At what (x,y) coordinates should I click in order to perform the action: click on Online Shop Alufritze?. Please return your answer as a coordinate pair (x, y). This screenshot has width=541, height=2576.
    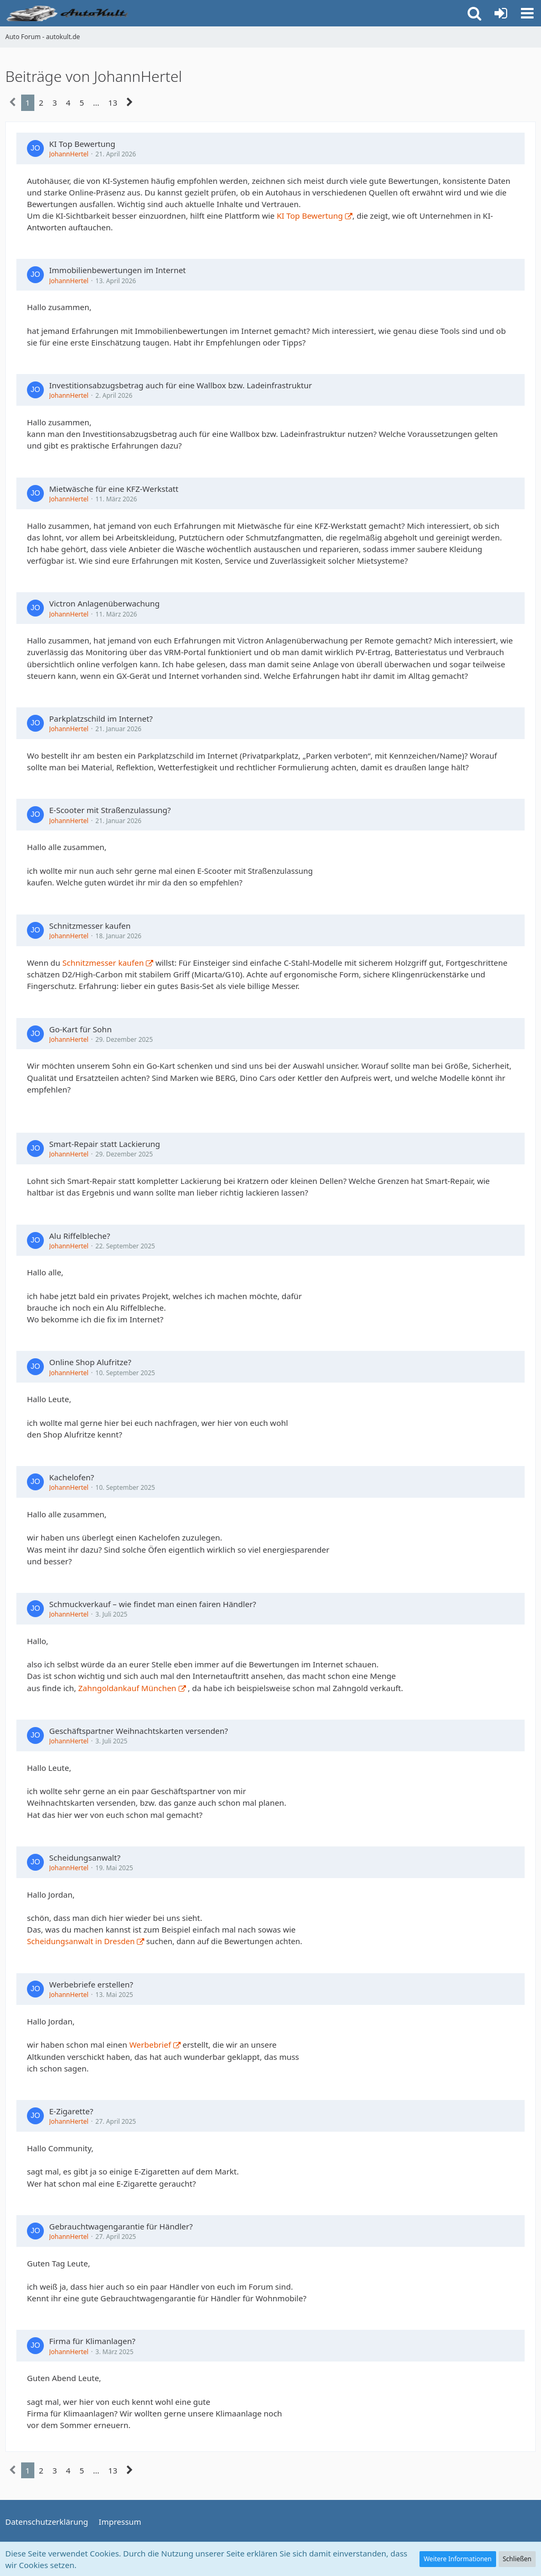
    Looking at the image, I should click on (90, 1362).